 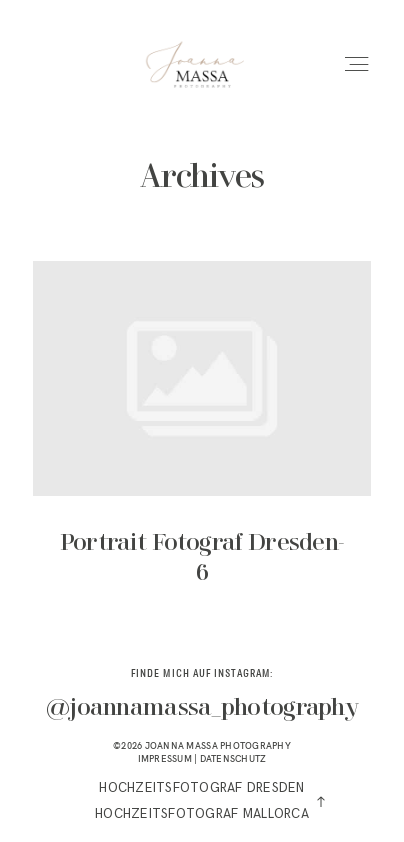 I want to click on DATENSCHUTZ, so click(x=233, y=758).